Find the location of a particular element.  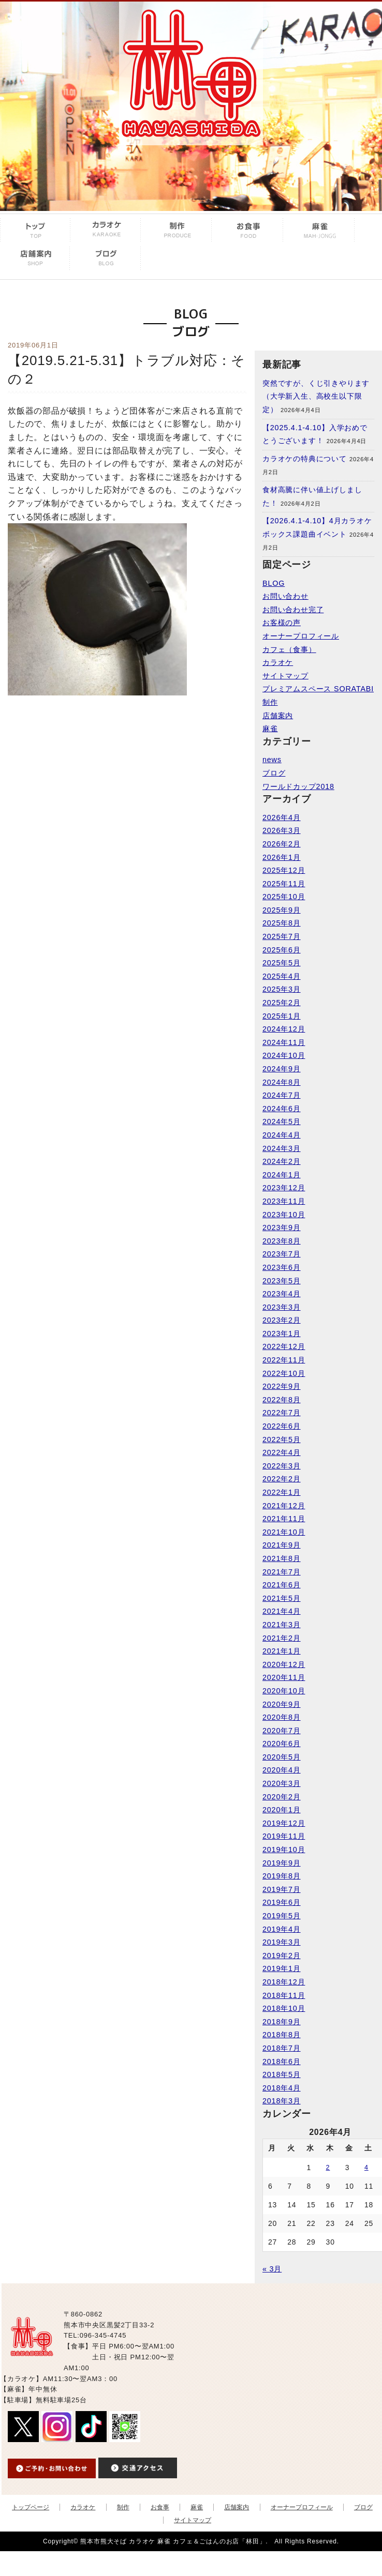

2019年3月 is located at coordinates (281, 1942).